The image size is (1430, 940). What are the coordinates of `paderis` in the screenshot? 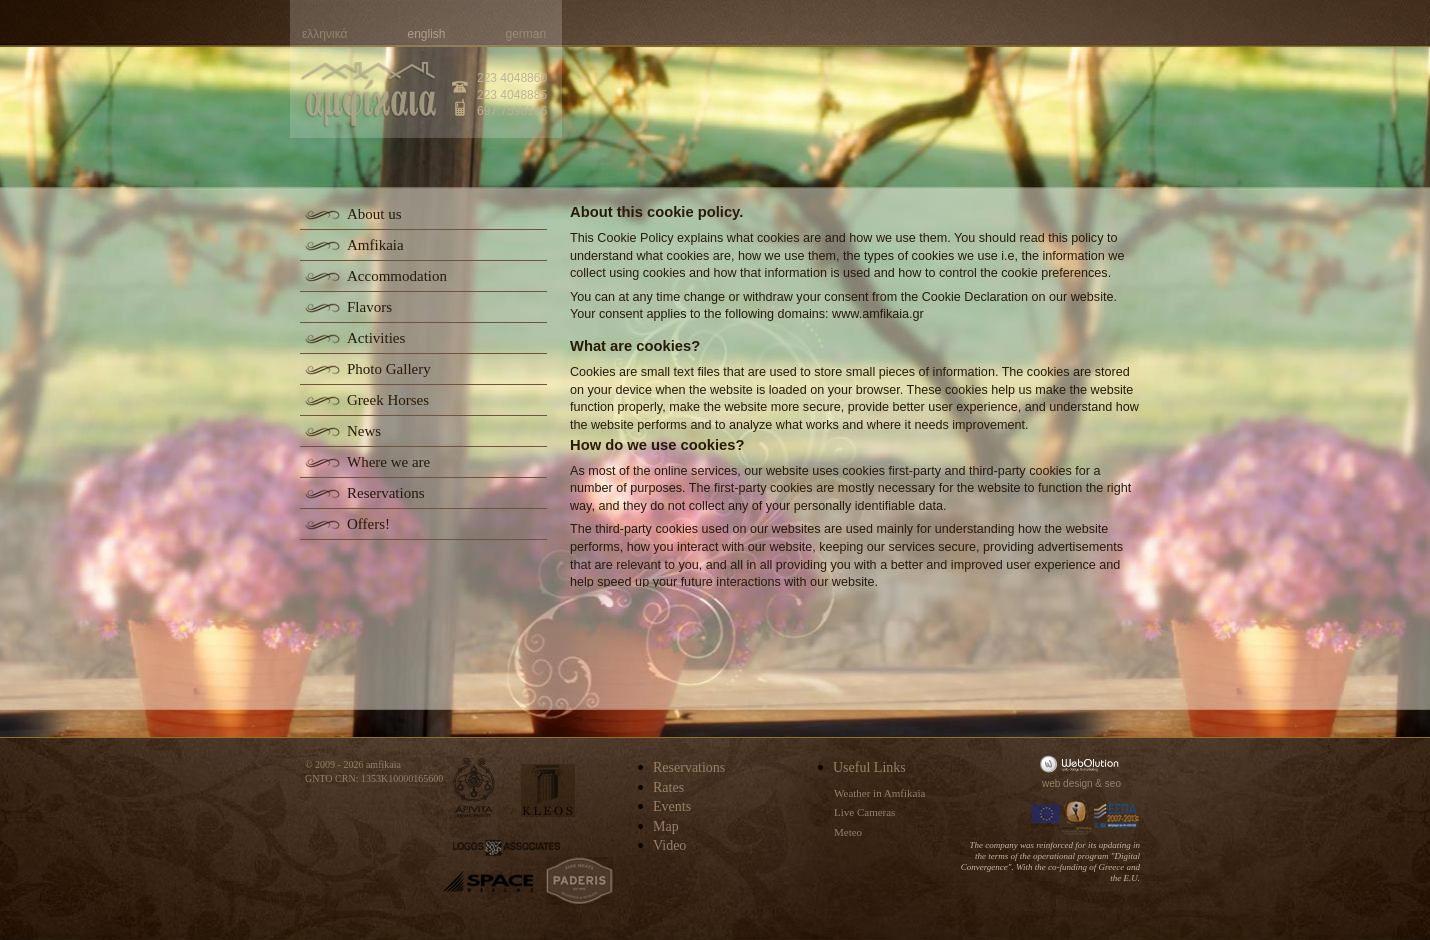 It's located at (579, 881).